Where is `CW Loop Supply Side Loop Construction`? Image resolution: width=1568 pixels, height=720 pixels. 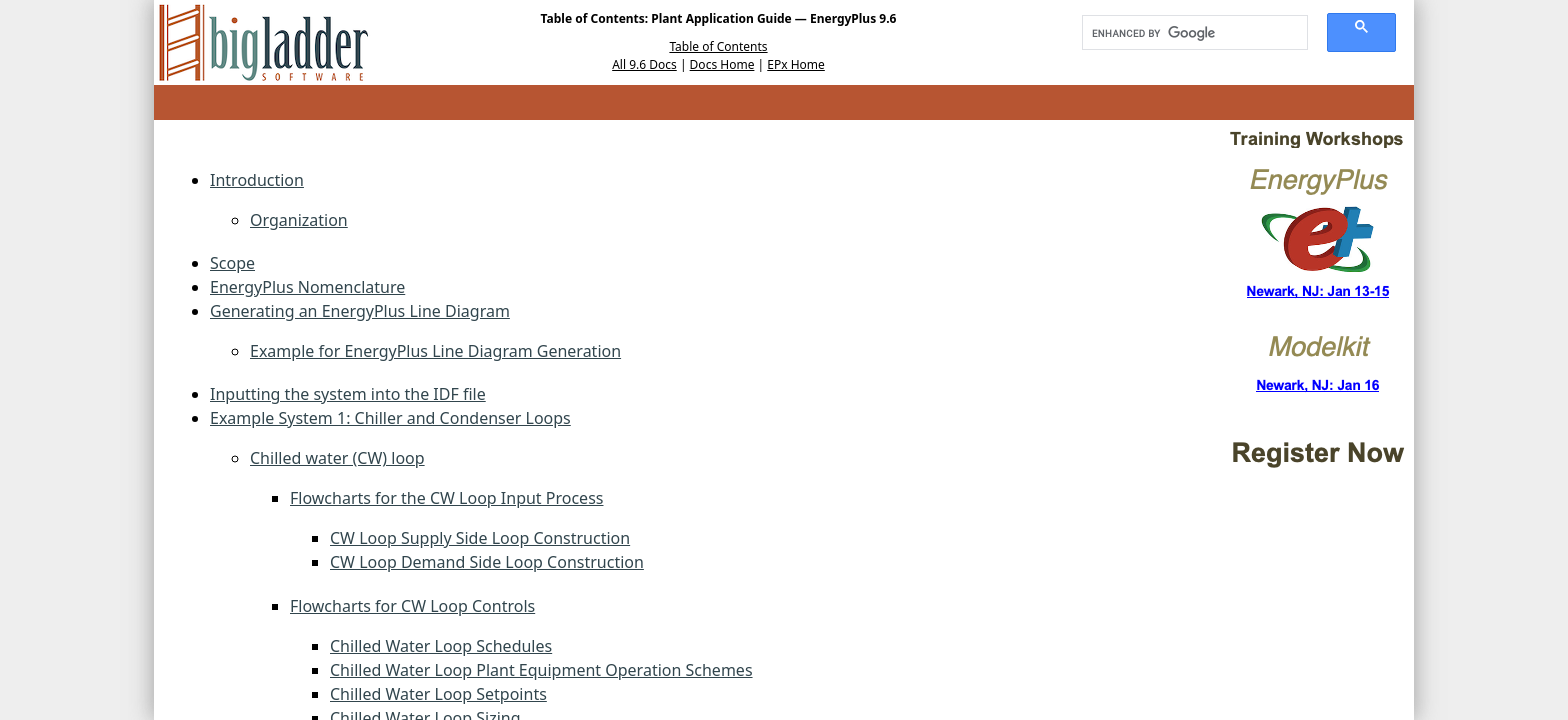 CW Loop Supply Side Loop Construction is located at coordinates (480, 538).